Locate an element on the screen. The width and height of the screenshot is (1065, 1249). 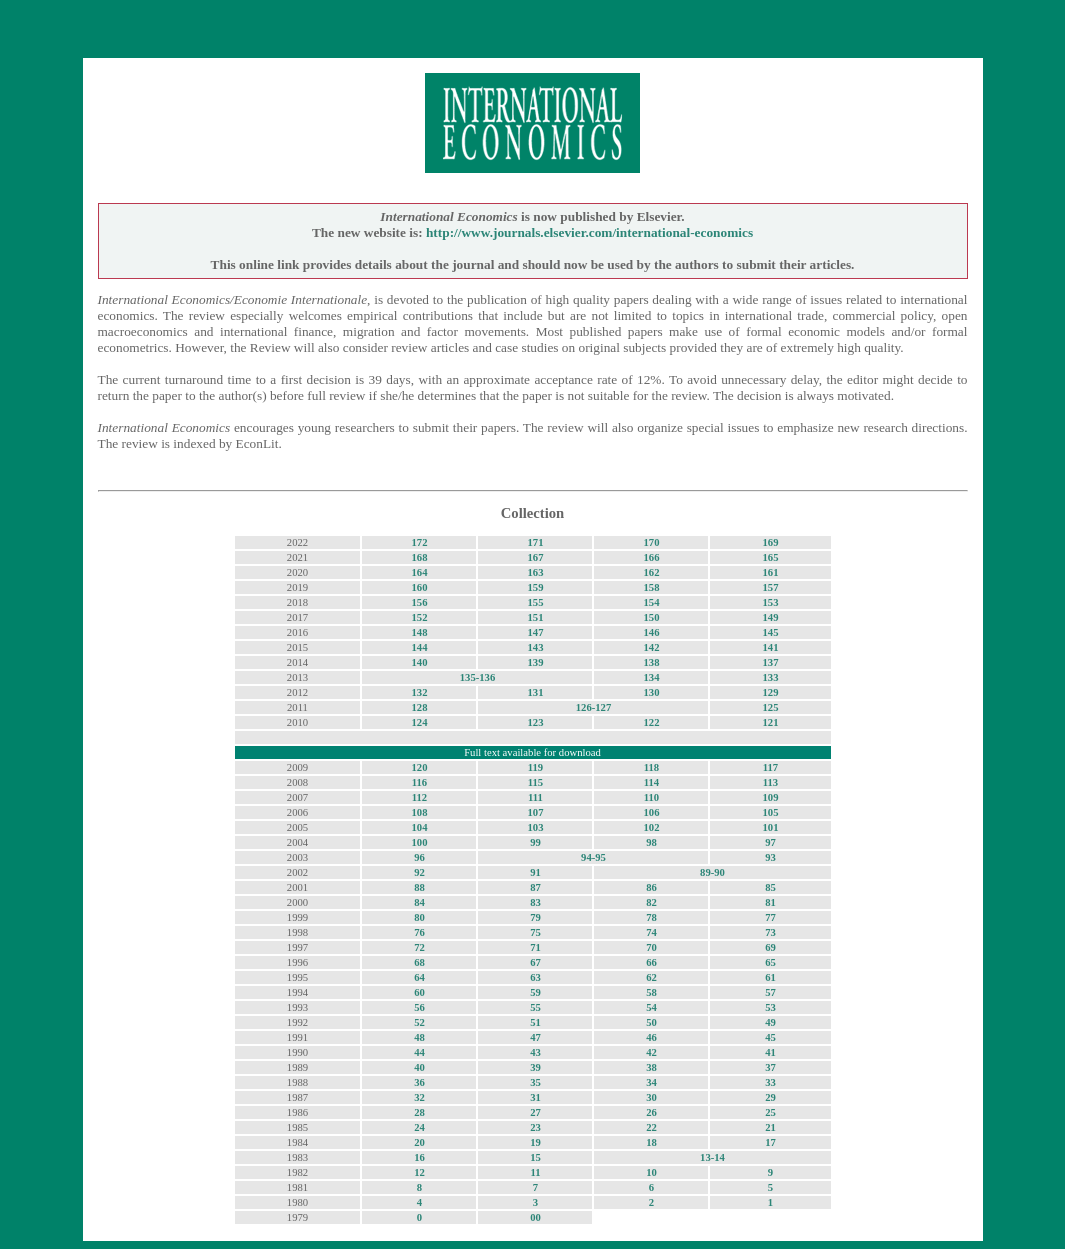
63 is located at coordinates (535, 977).